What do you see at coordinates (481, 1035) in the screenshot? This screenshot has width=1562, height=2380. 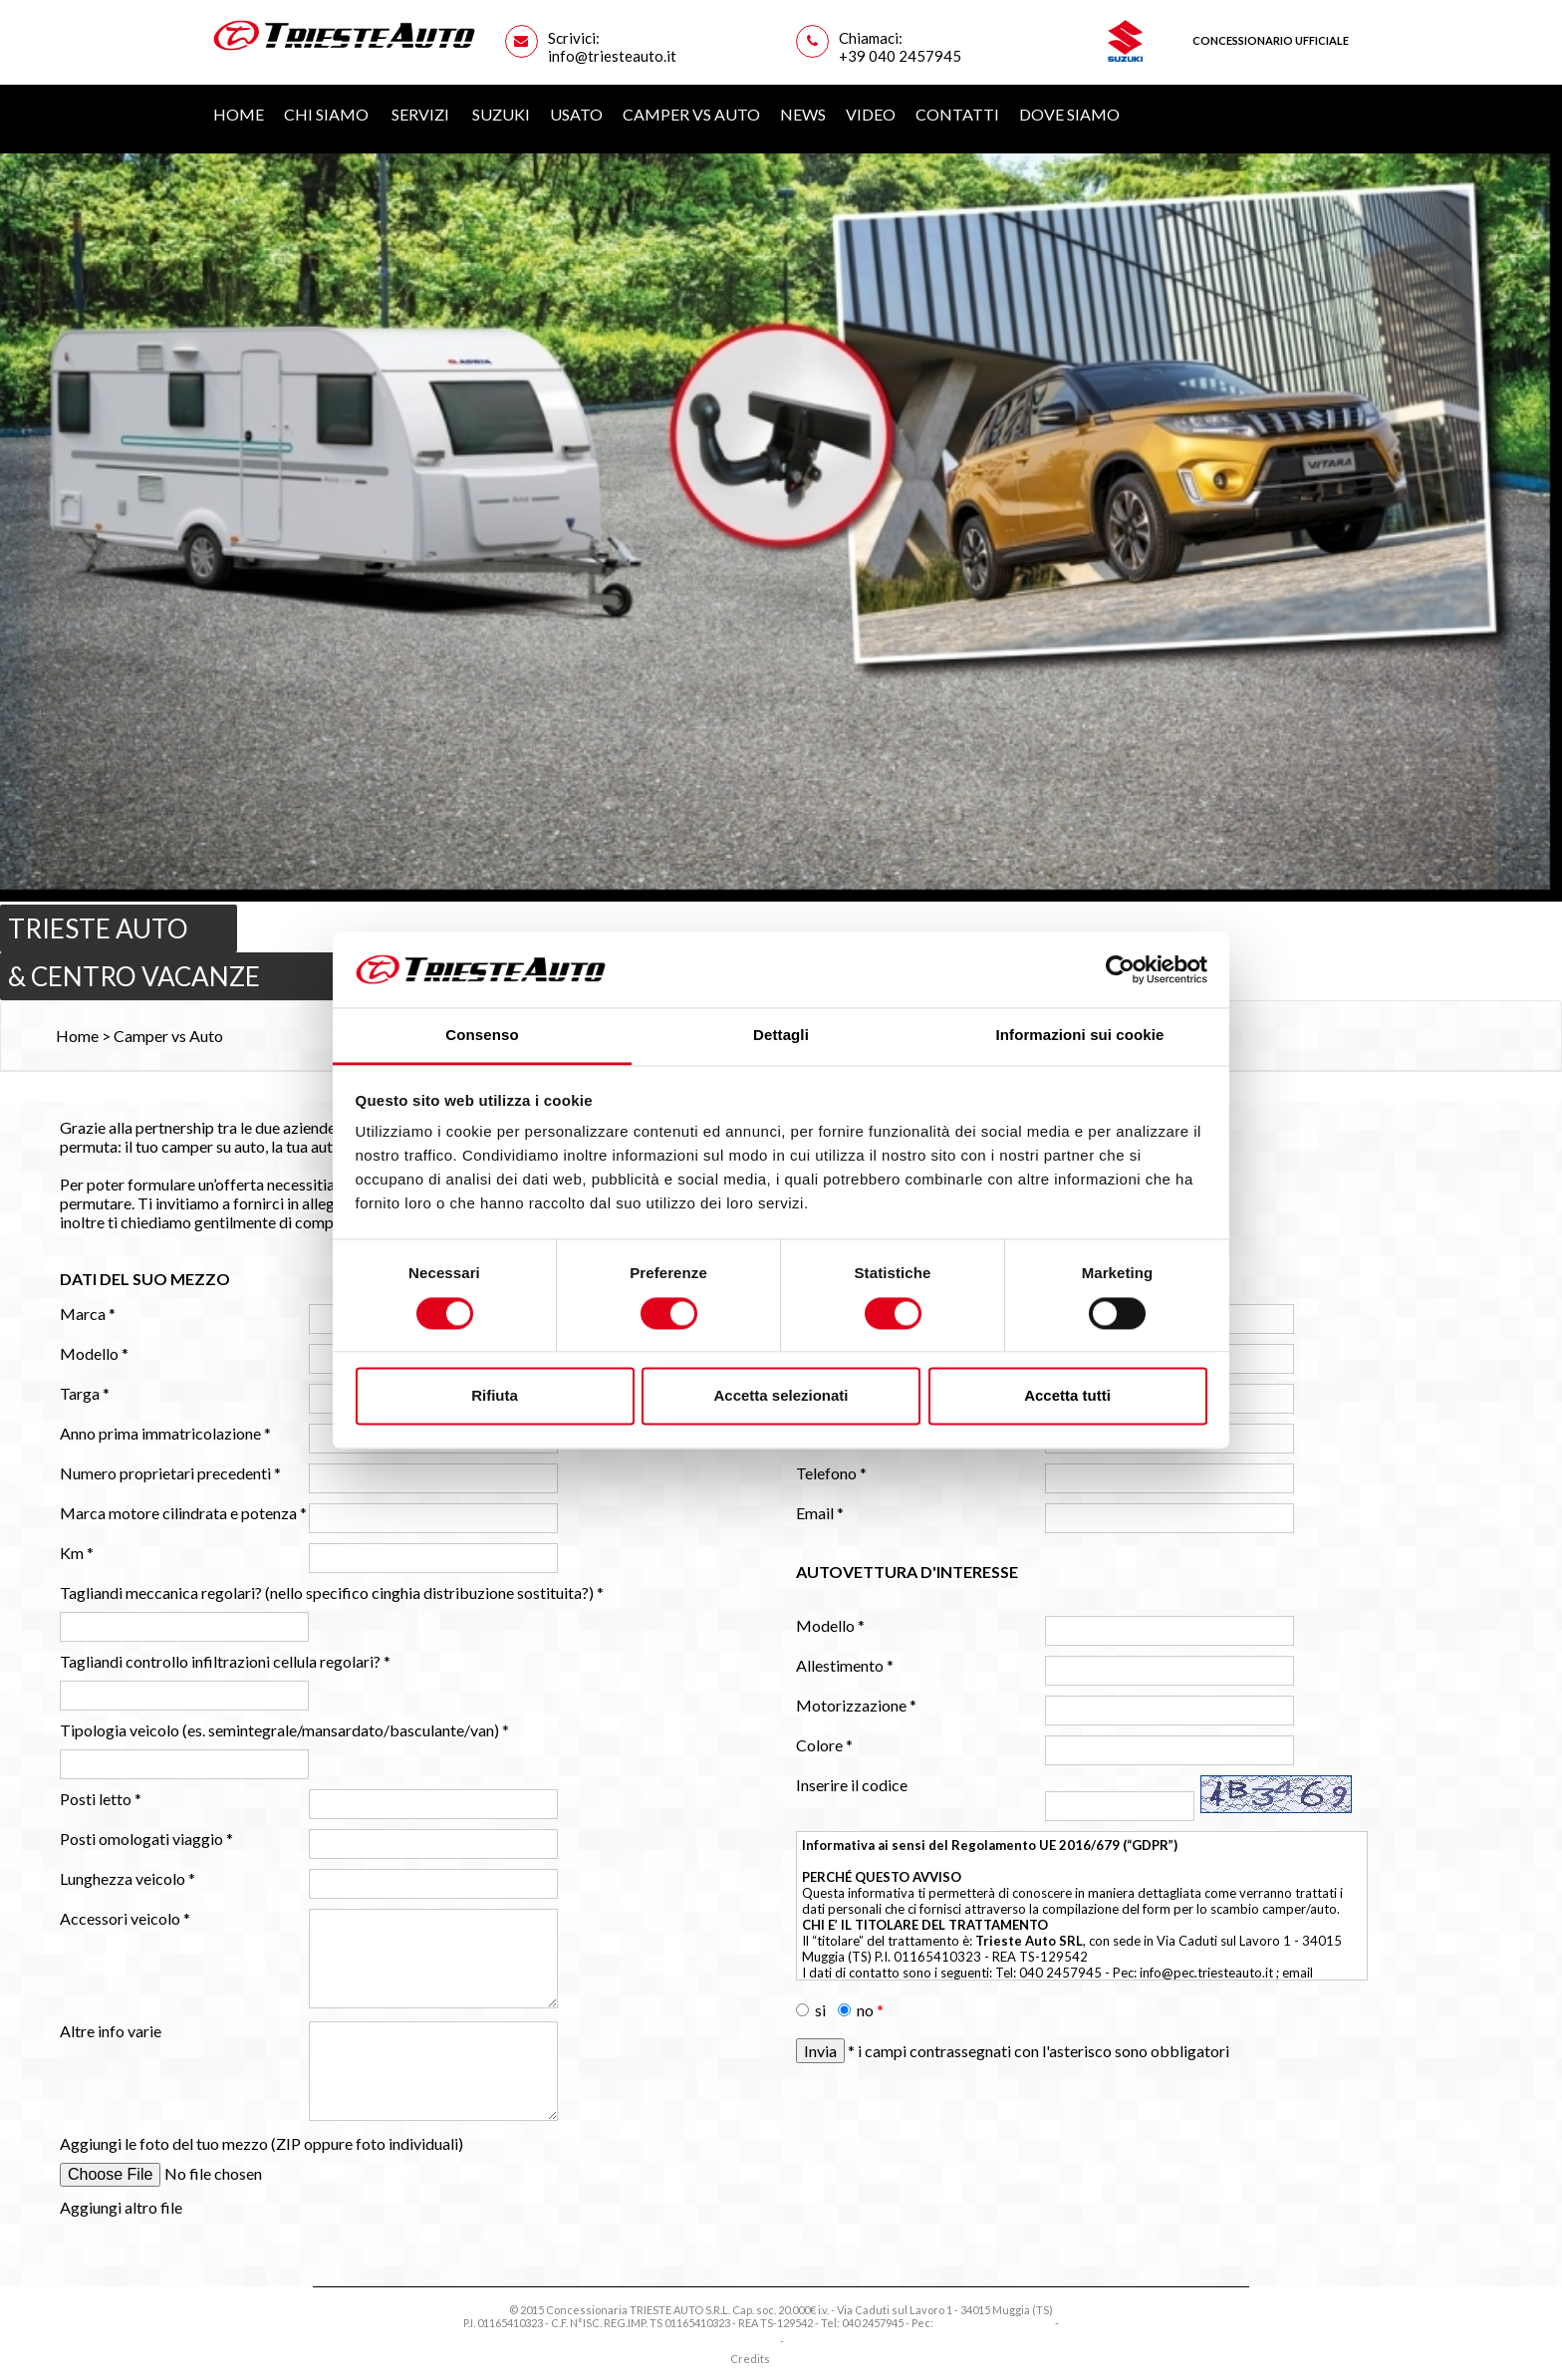 I see `Consenso [tab]` at bounding box center [481, 1035].